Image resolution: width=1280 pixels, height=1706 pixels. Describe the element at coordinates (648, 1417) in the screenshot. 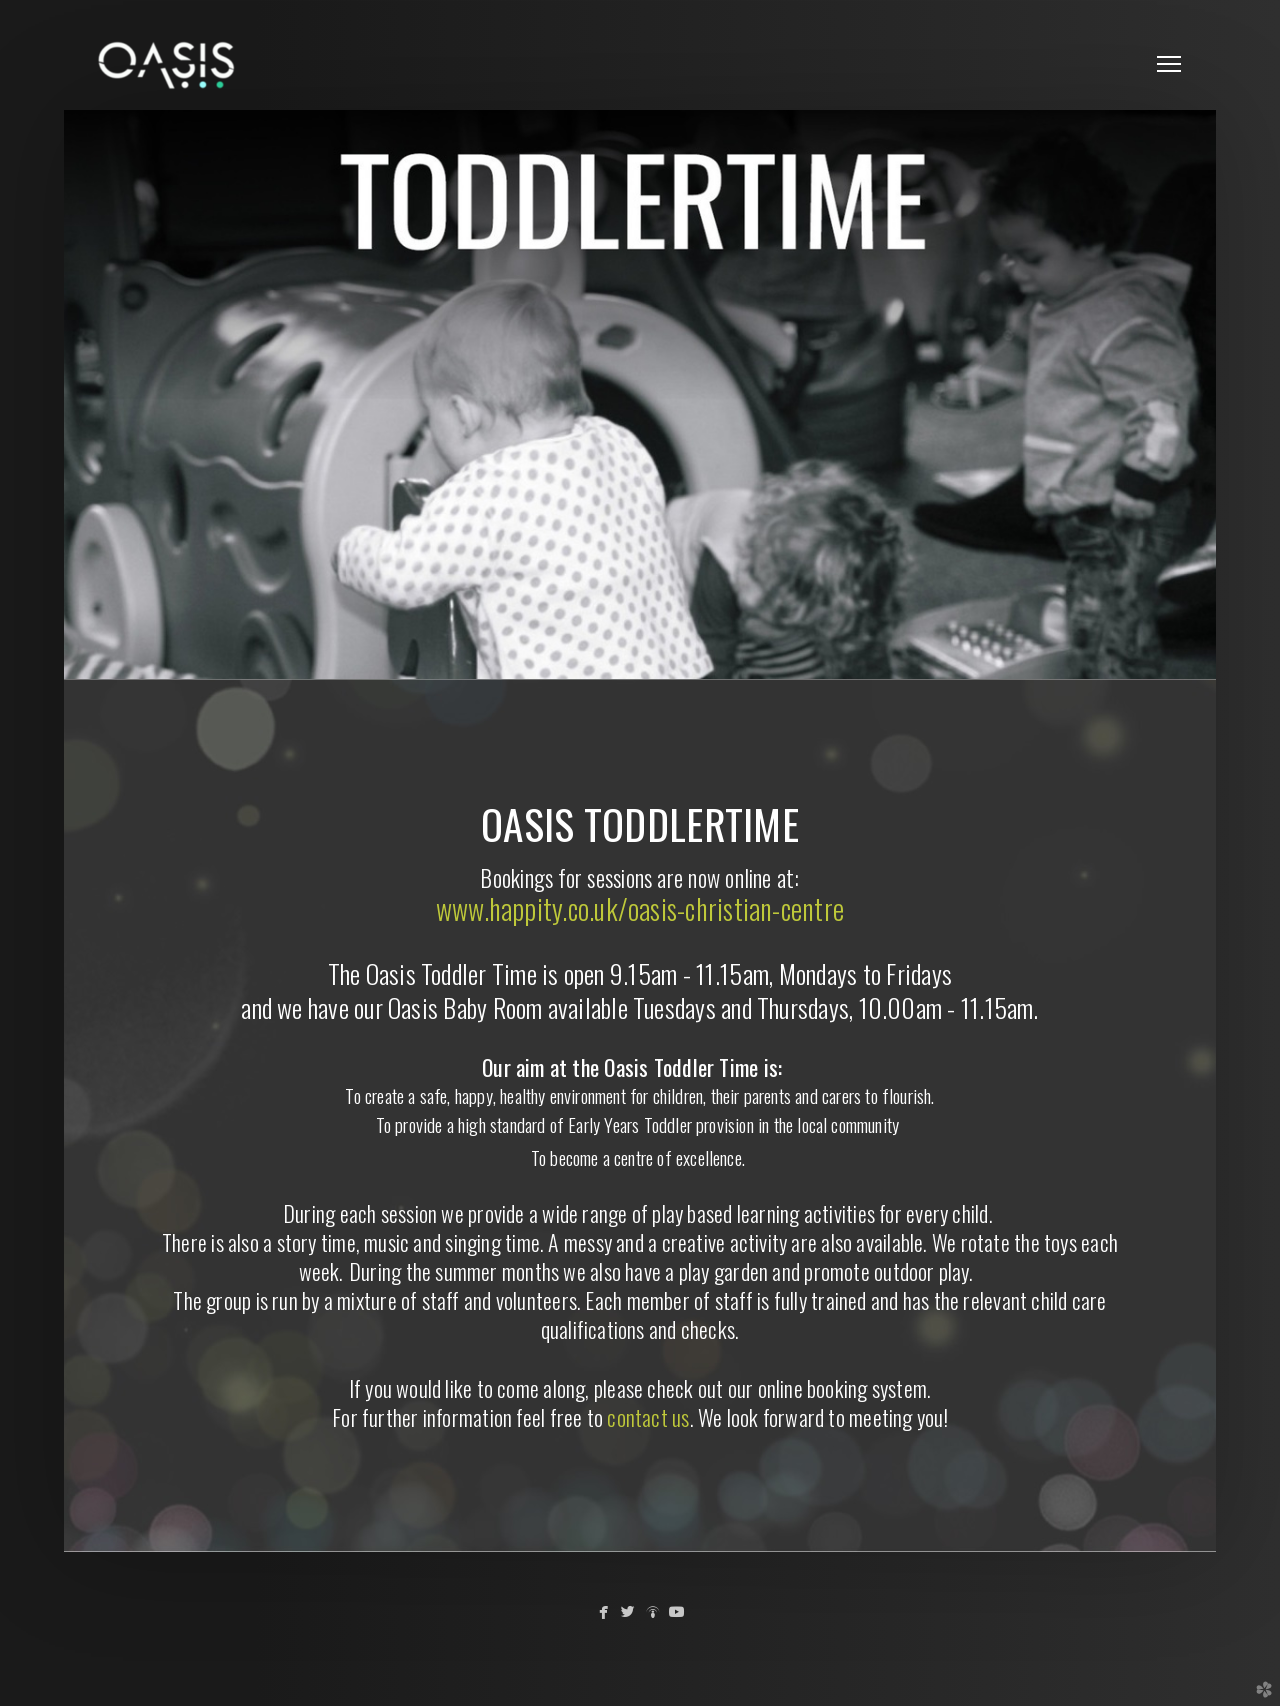

I see `contact us` at that location.